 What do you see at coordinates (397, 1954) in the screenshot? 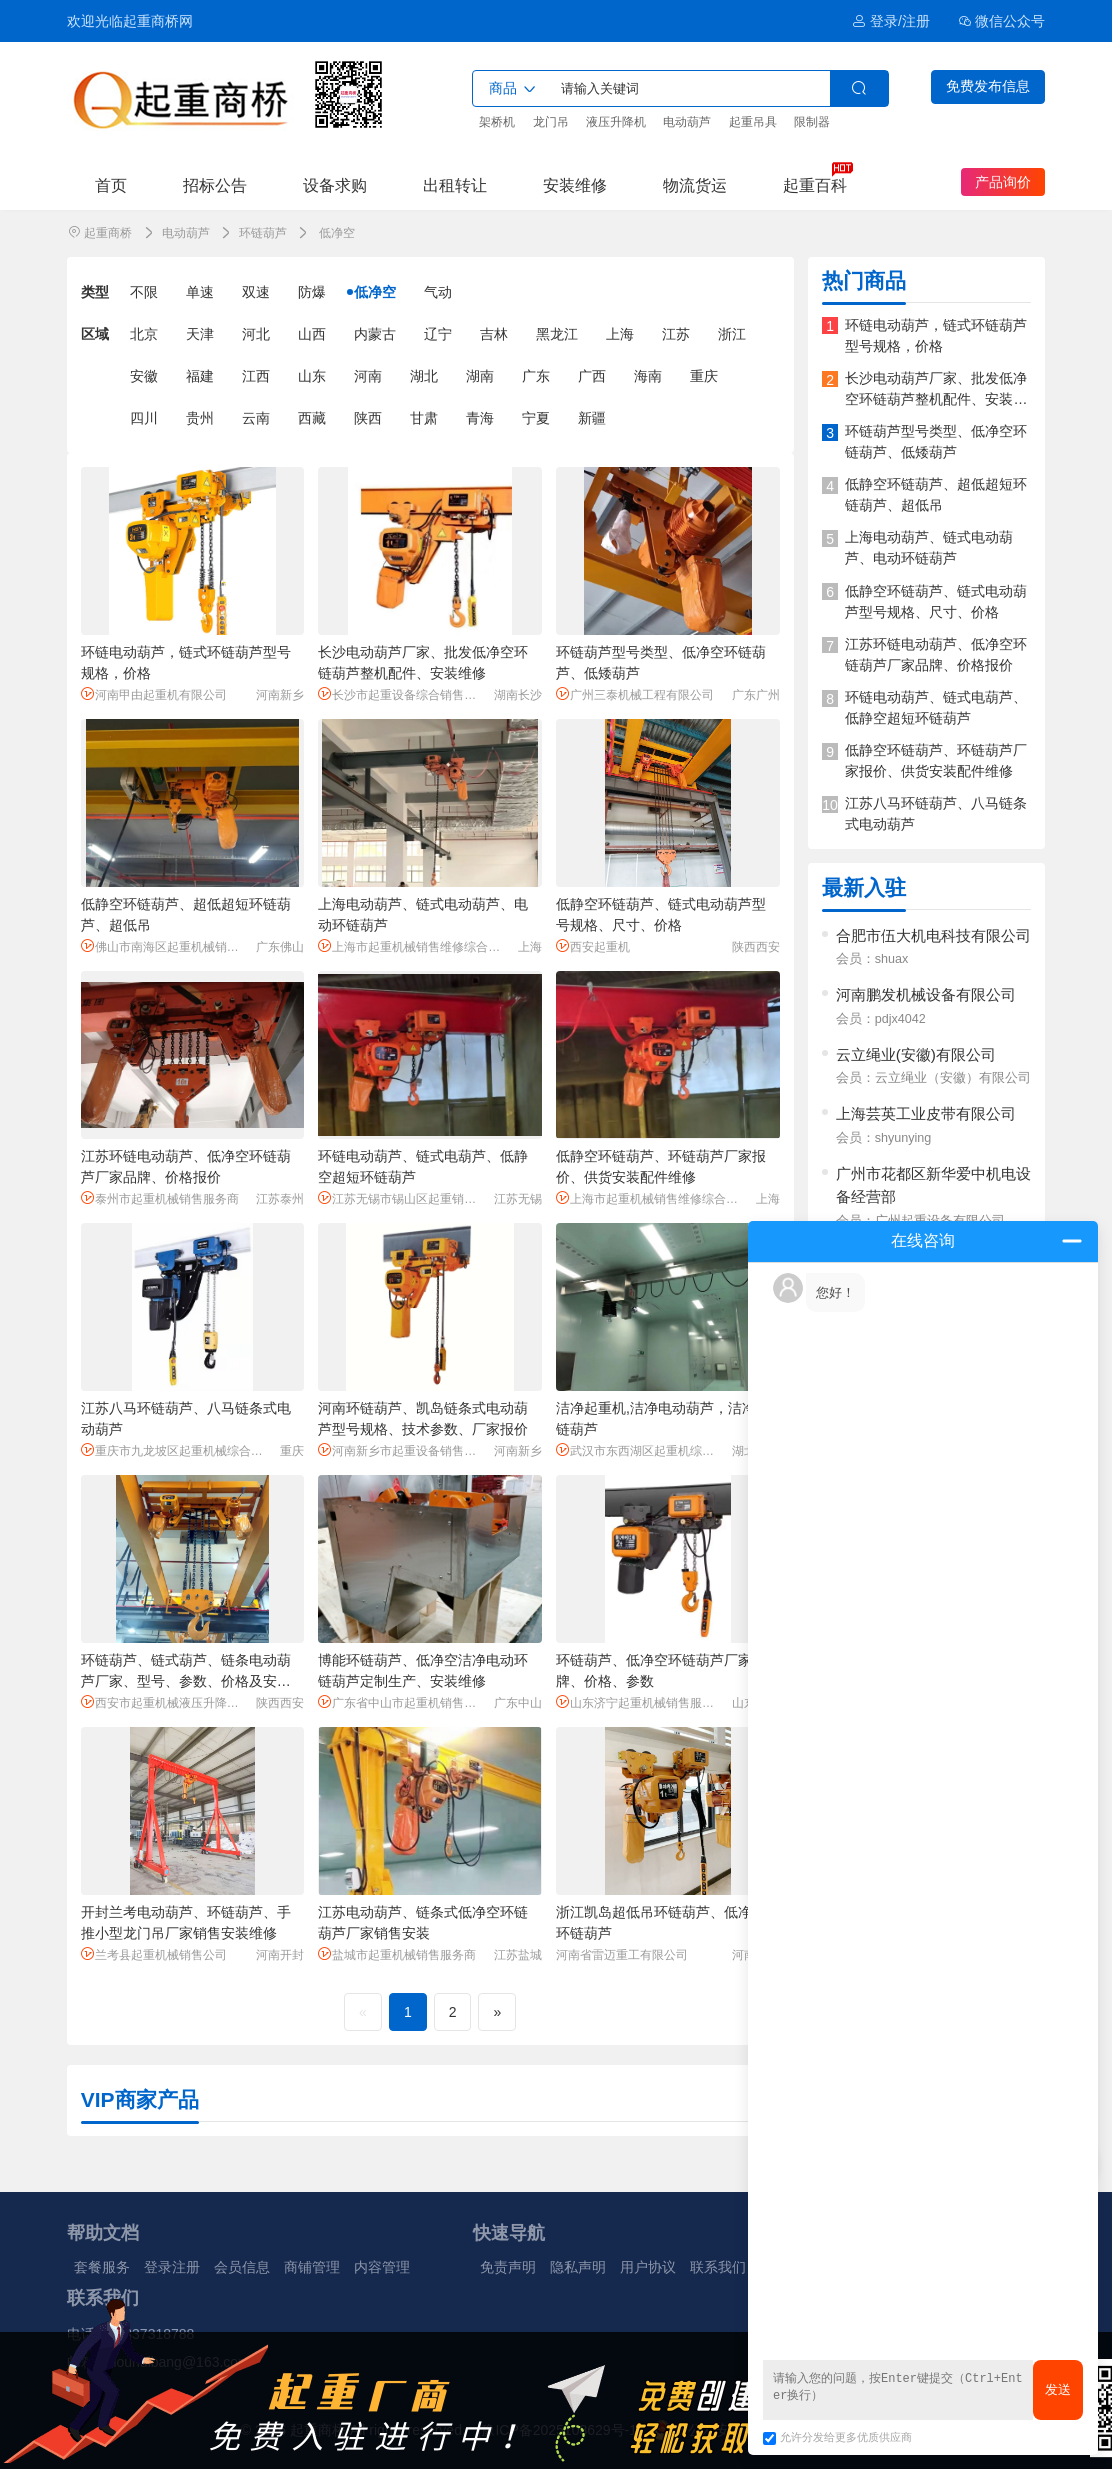
I see `盐城市起重机械销售服务商` at bounding box center [397, 1954].